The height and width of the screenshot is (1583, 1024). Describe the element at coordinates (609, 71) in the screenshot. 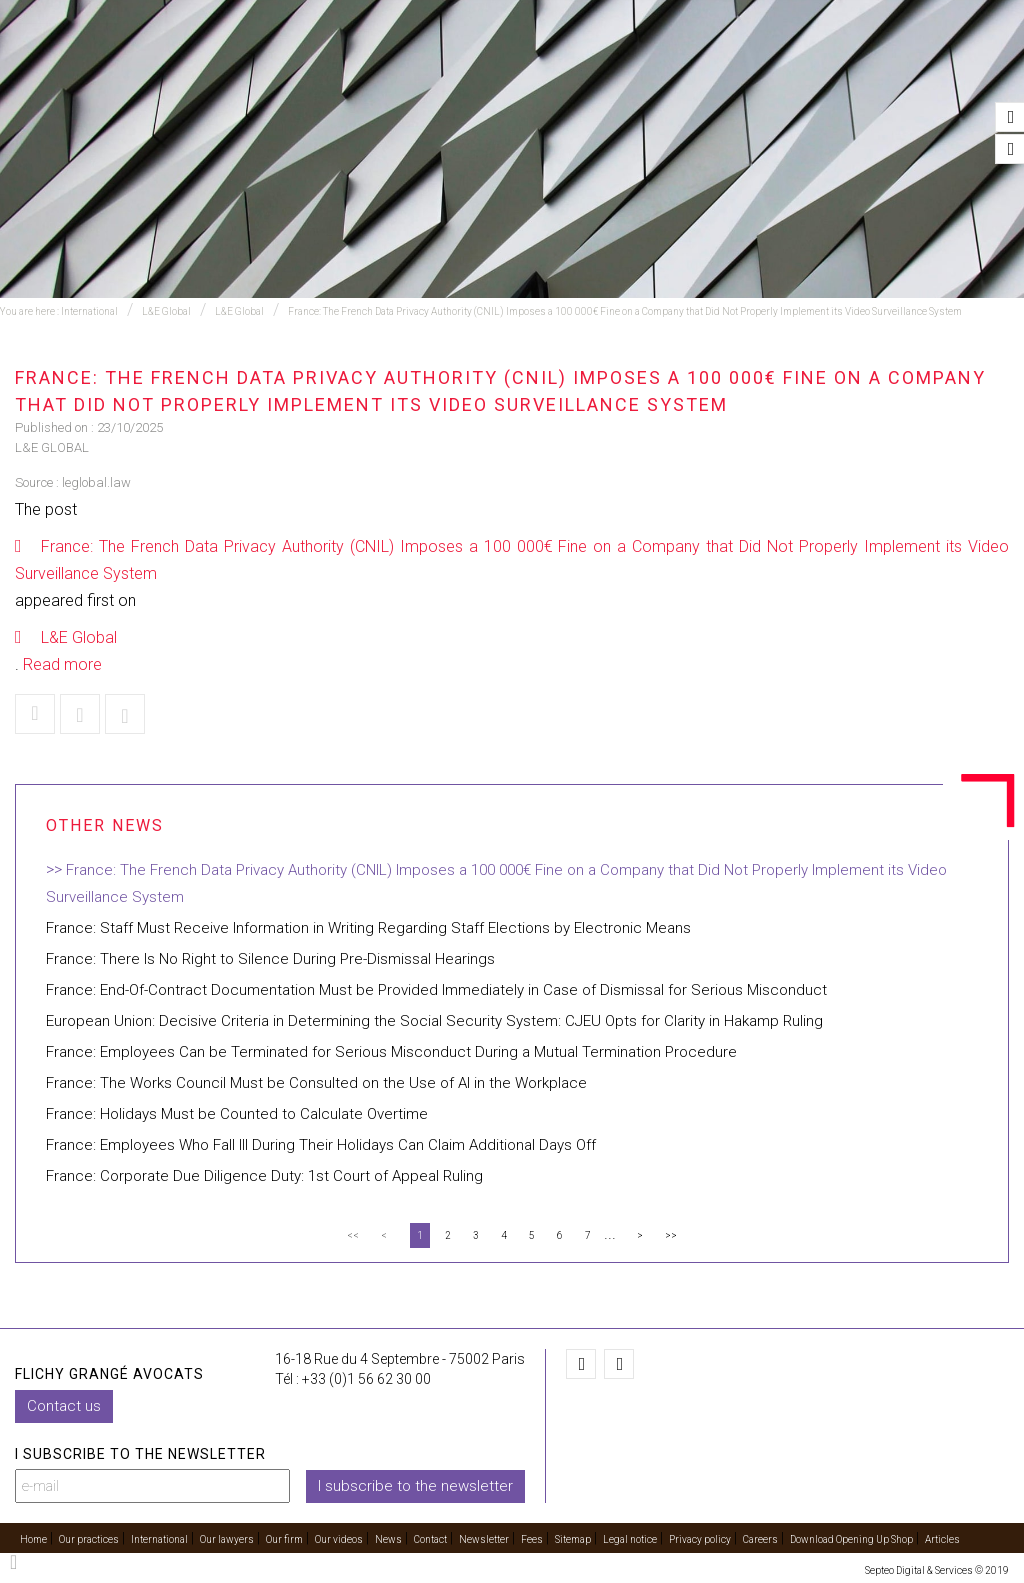

I see `Our lawyers` at that location.